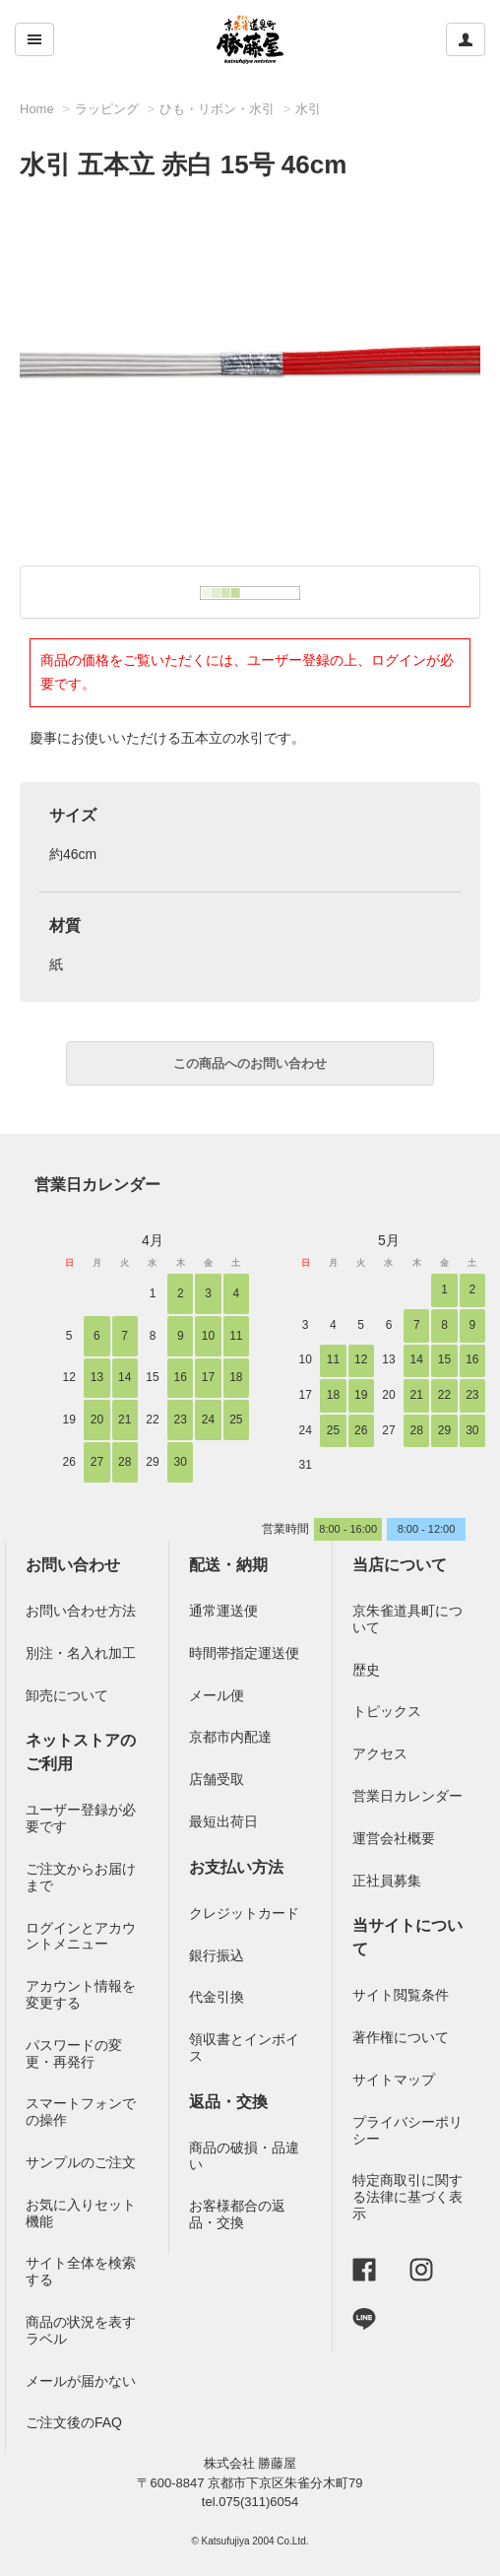 Image resolution: width=500 pixels, height=2576 pixels. I want to click on 銀行振込, so click(216, 1955).